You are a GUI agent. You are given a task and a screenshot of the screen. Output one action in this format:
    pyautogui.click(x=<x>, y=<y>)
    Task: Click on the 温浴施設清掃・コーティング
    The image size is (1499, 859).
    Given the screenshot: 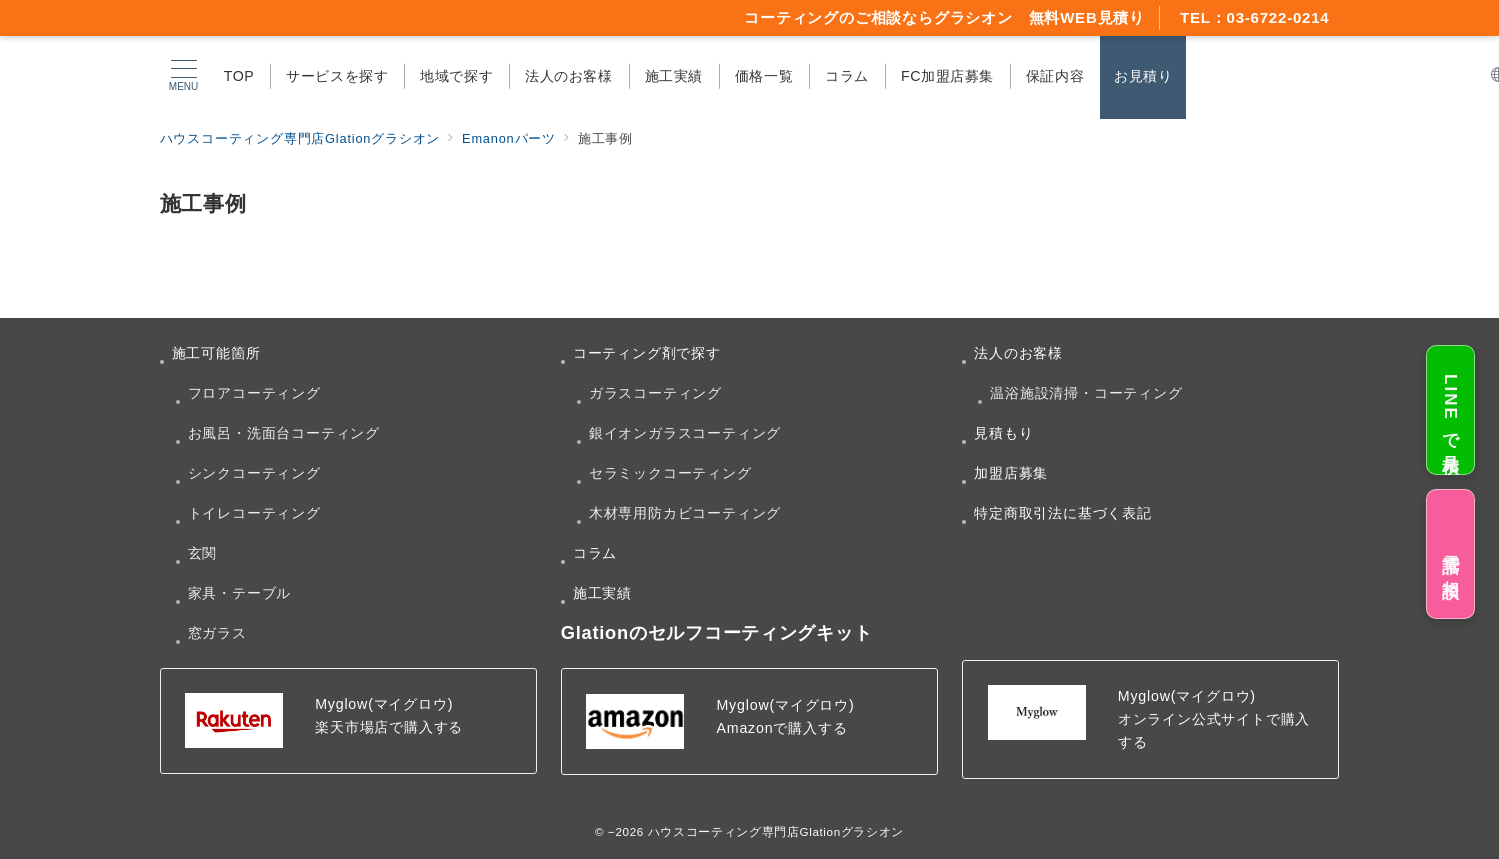 What is the action you would take?
    pyautogui.click(x=1086, y=393)
    